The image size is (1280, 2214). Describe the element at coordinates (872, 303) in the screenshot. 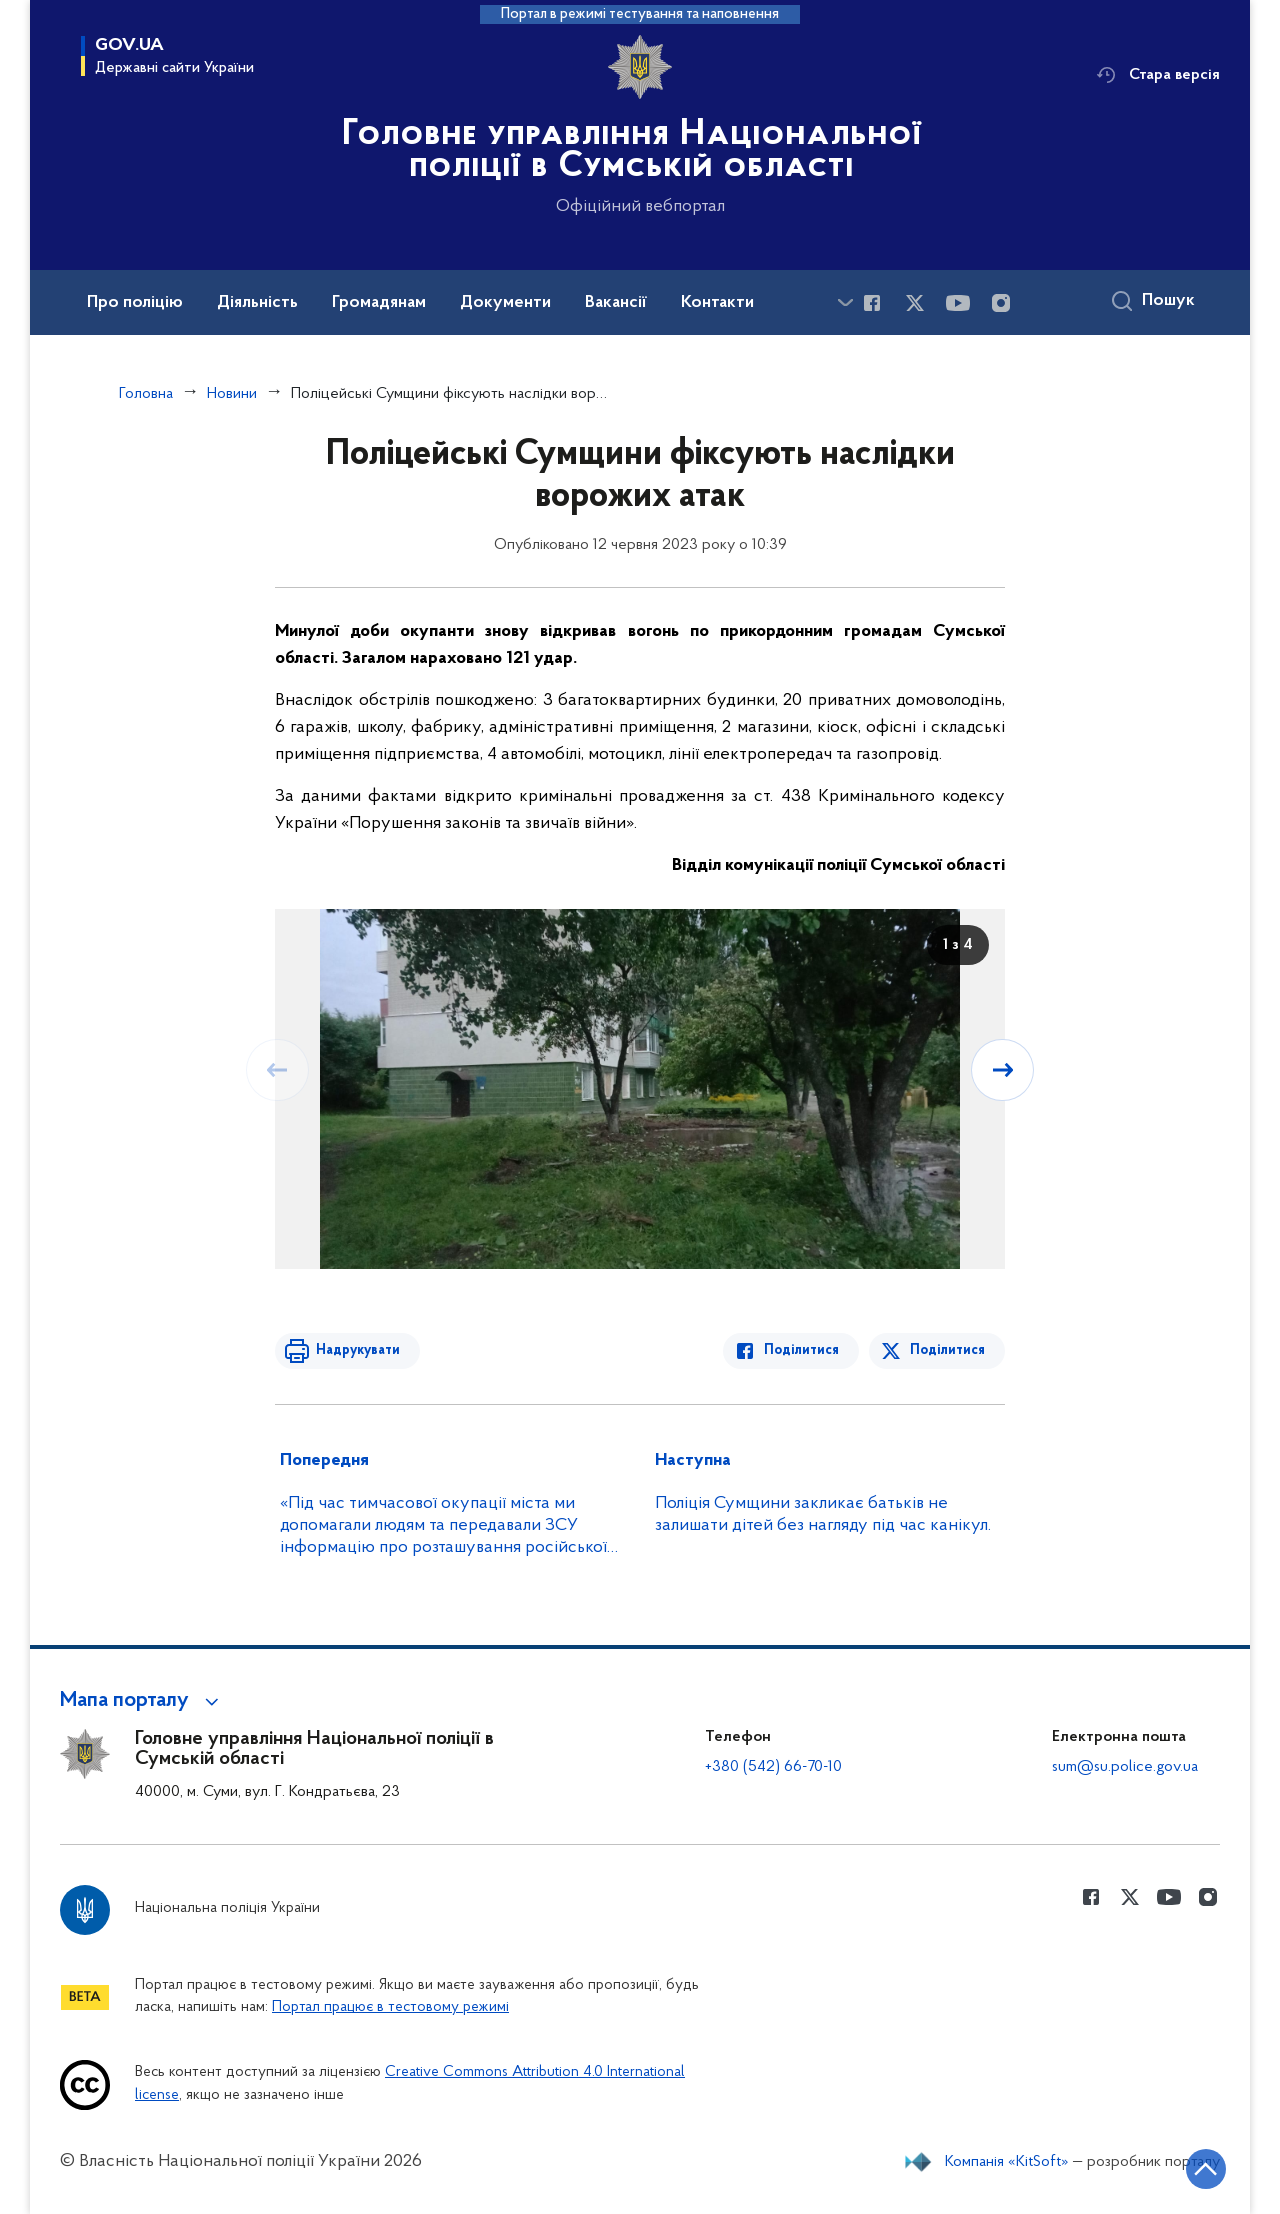

I see `[Сторінка у Facebook (відкриває нове вікно)]` at that location.